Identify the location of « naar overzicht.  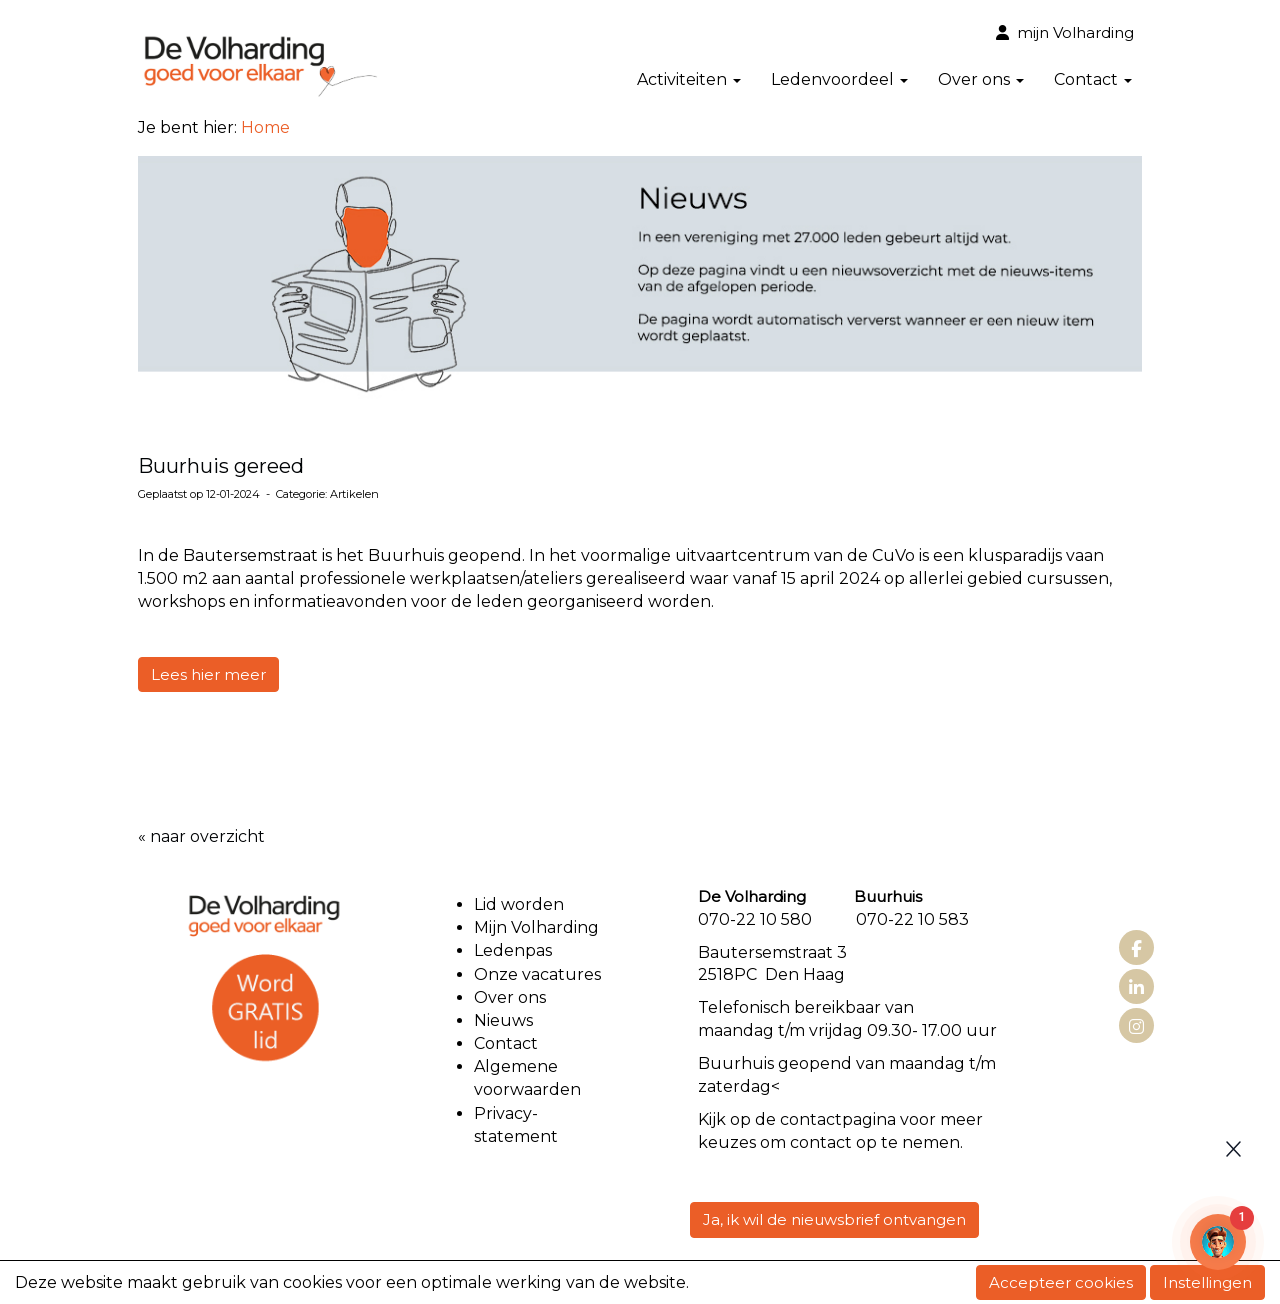
(201, 836).